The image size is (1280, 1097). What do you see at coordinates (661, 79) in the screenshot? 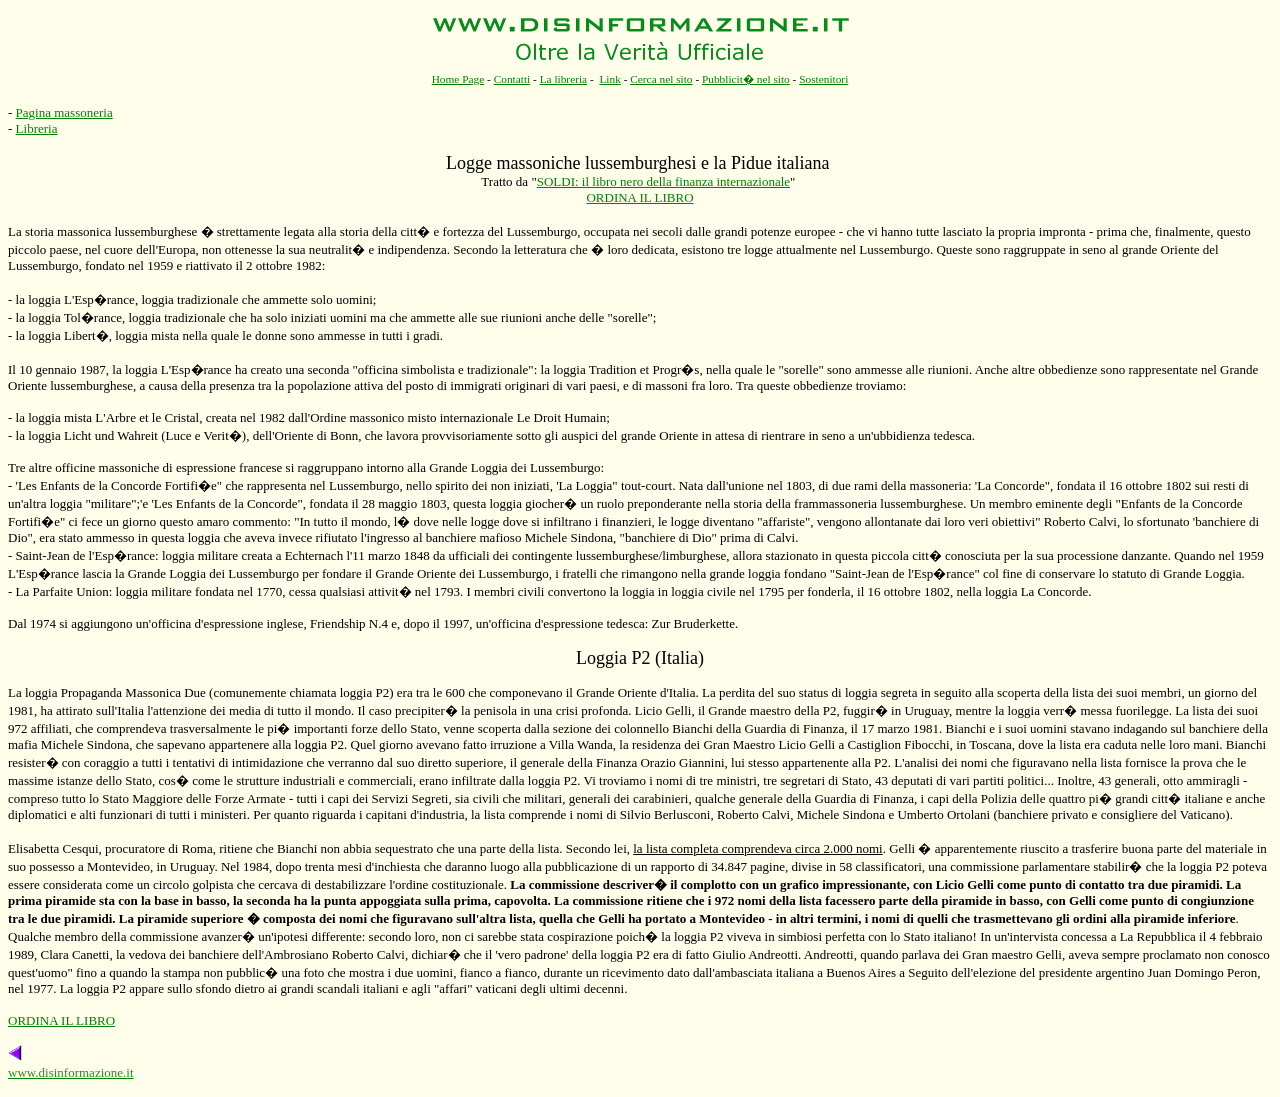
I see `Cerca nel sito` at bounding box center [661, 79].